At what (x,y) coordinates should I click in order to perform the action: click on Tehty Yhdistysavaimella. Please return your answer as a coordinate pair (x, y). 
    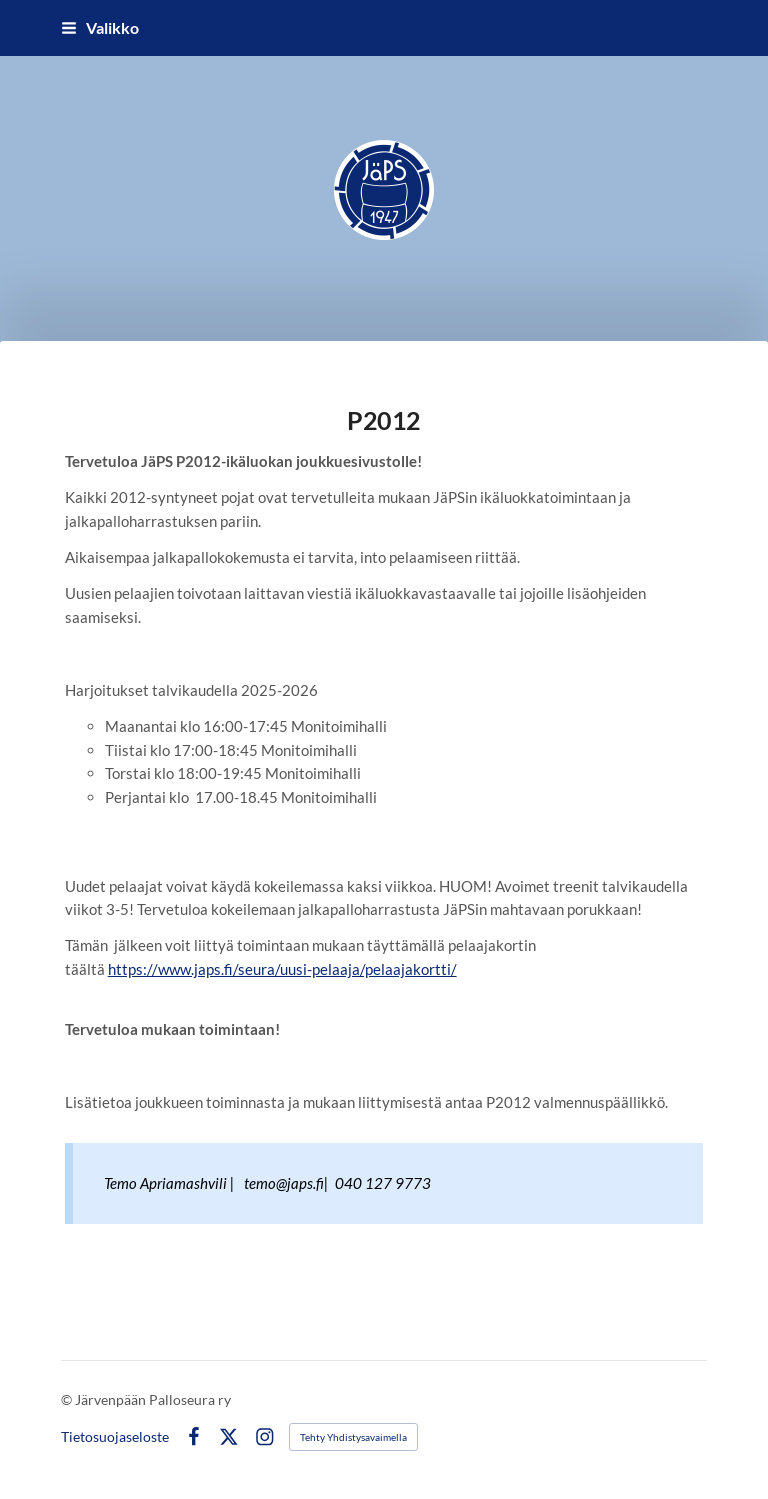
    Looking at the image, I should click on (353, 1437).